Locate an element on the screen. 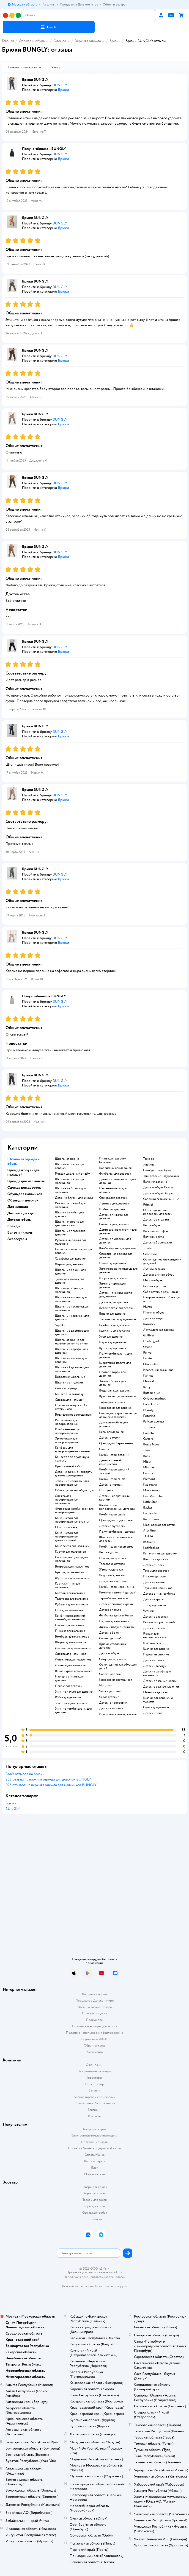  Комбинезон для новорожденных демисезонный is located at coordinates (66, 1536).